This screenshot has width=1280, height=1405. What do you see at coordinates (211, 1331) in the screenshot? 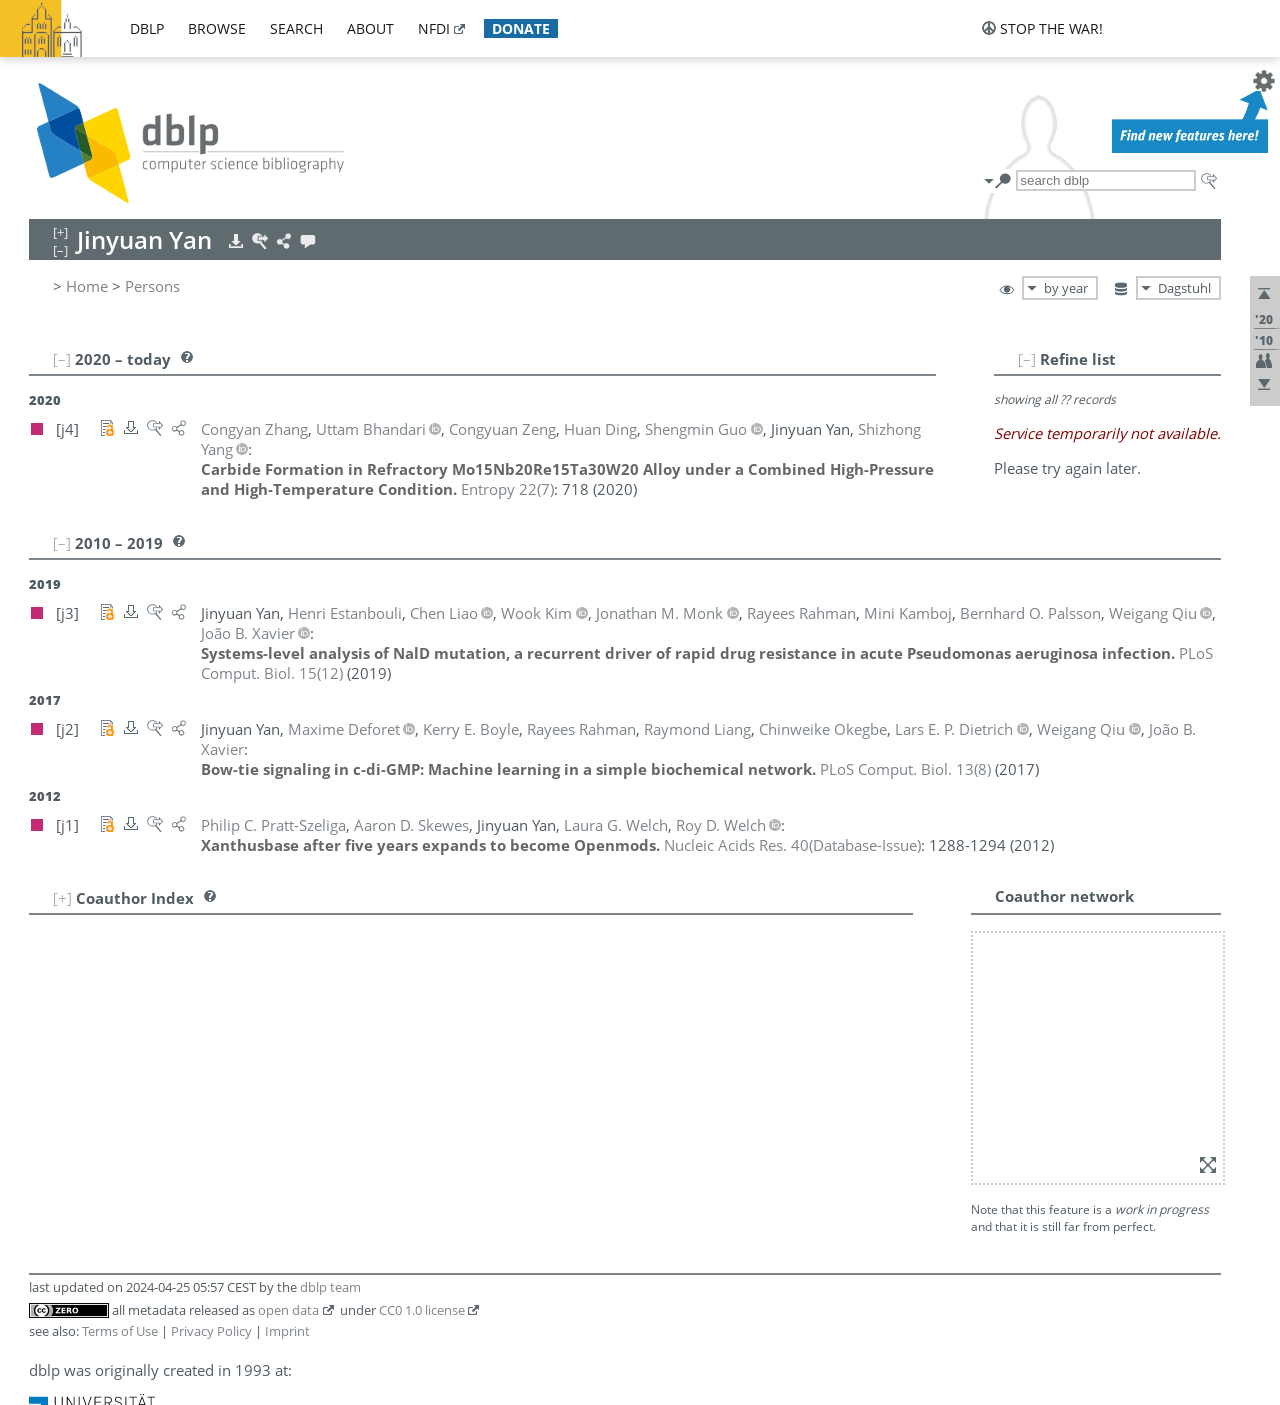
I see `Privacy Policy` at bounding box center [211, 1331].